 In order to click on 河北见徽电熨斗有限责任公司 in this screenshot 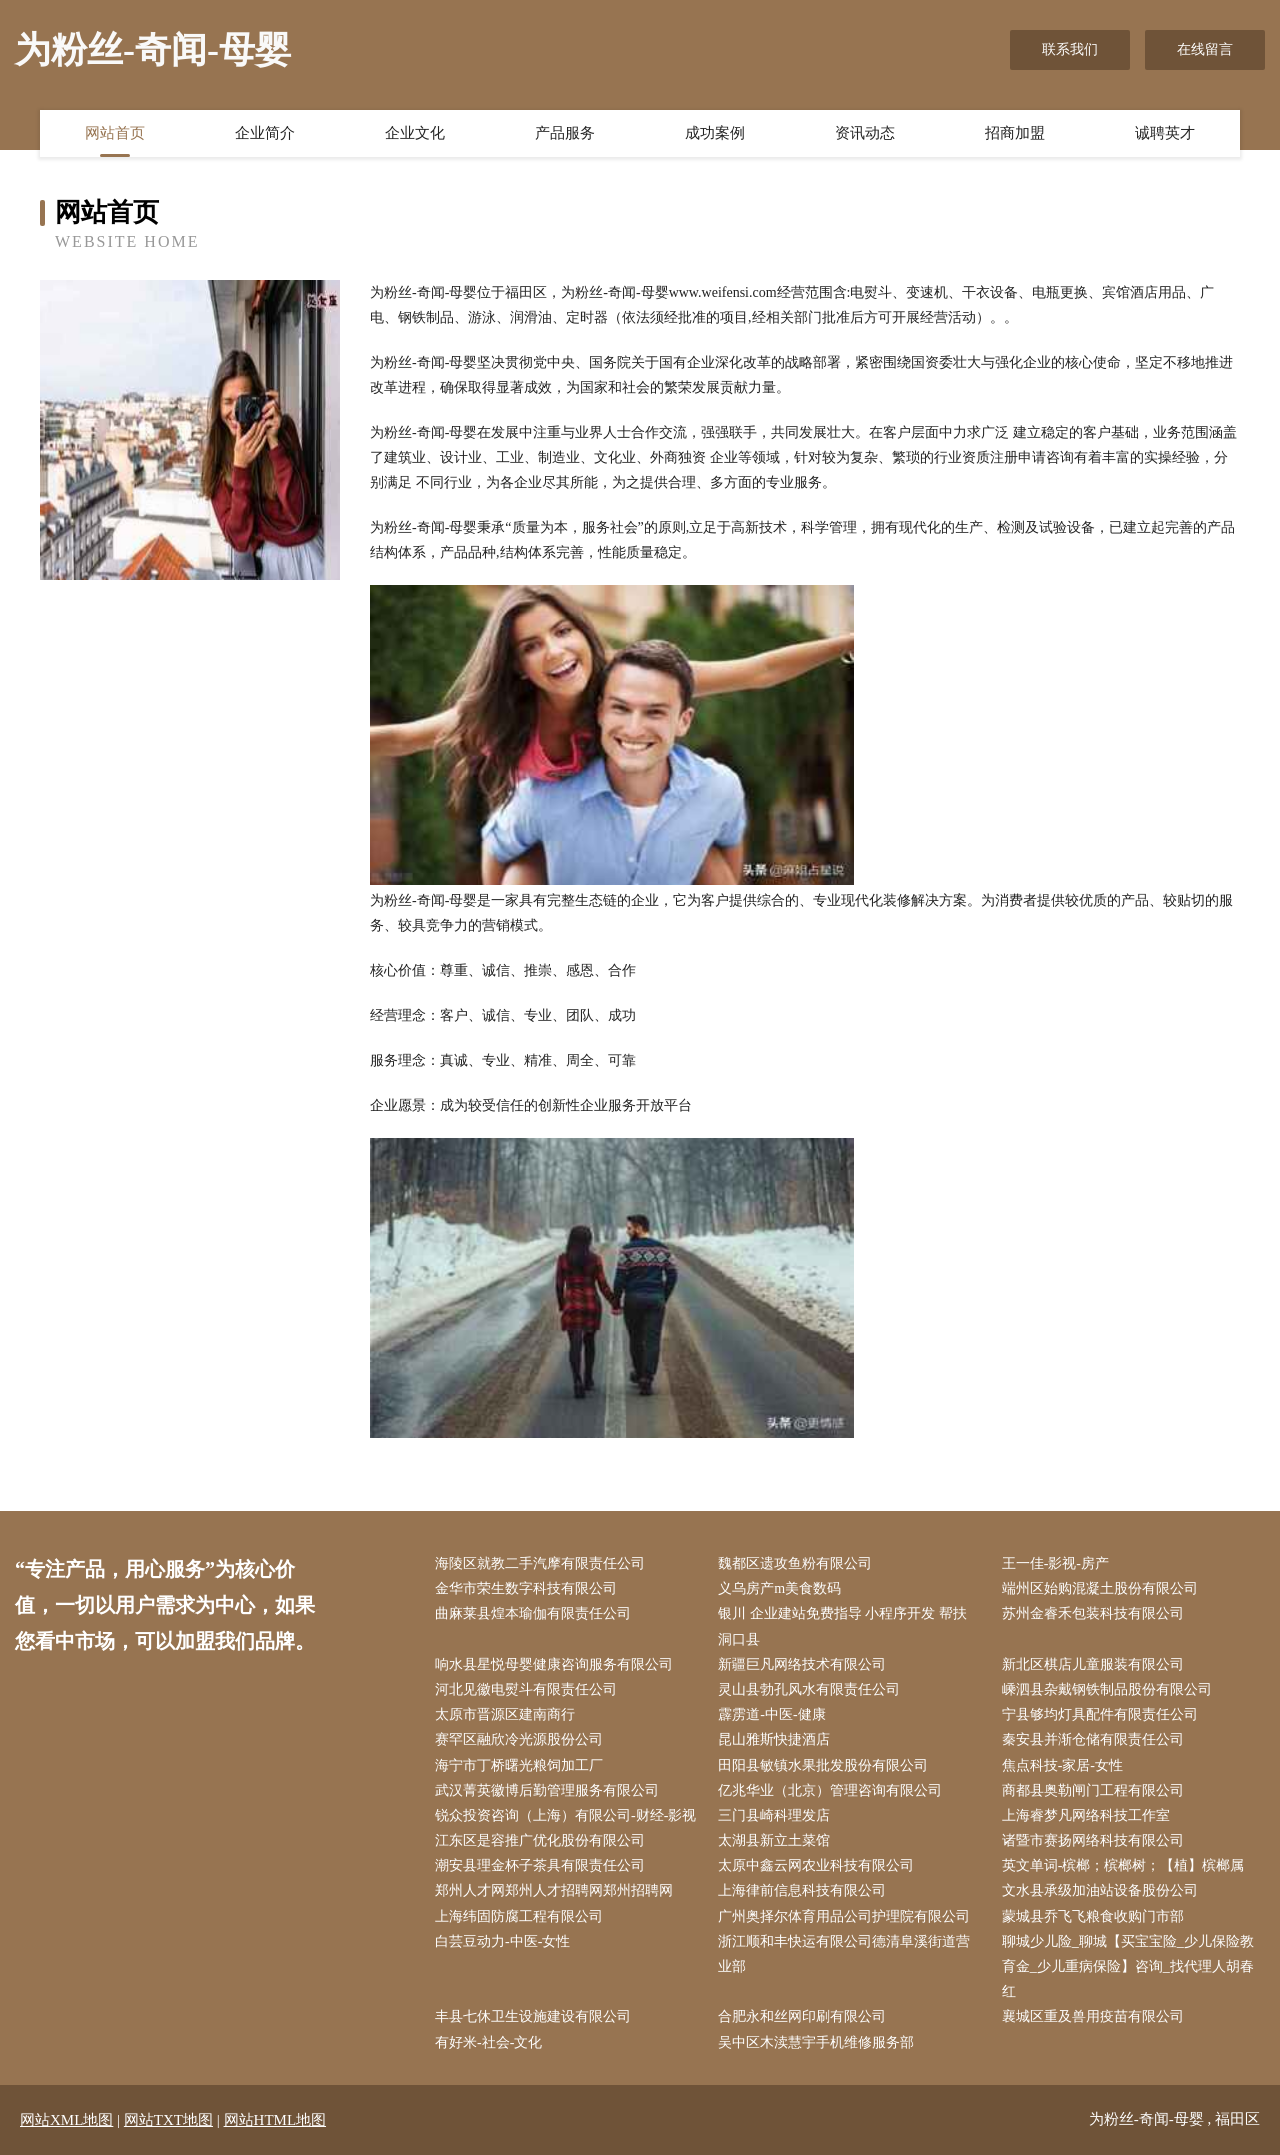, I will do `click(526, 1689)`.